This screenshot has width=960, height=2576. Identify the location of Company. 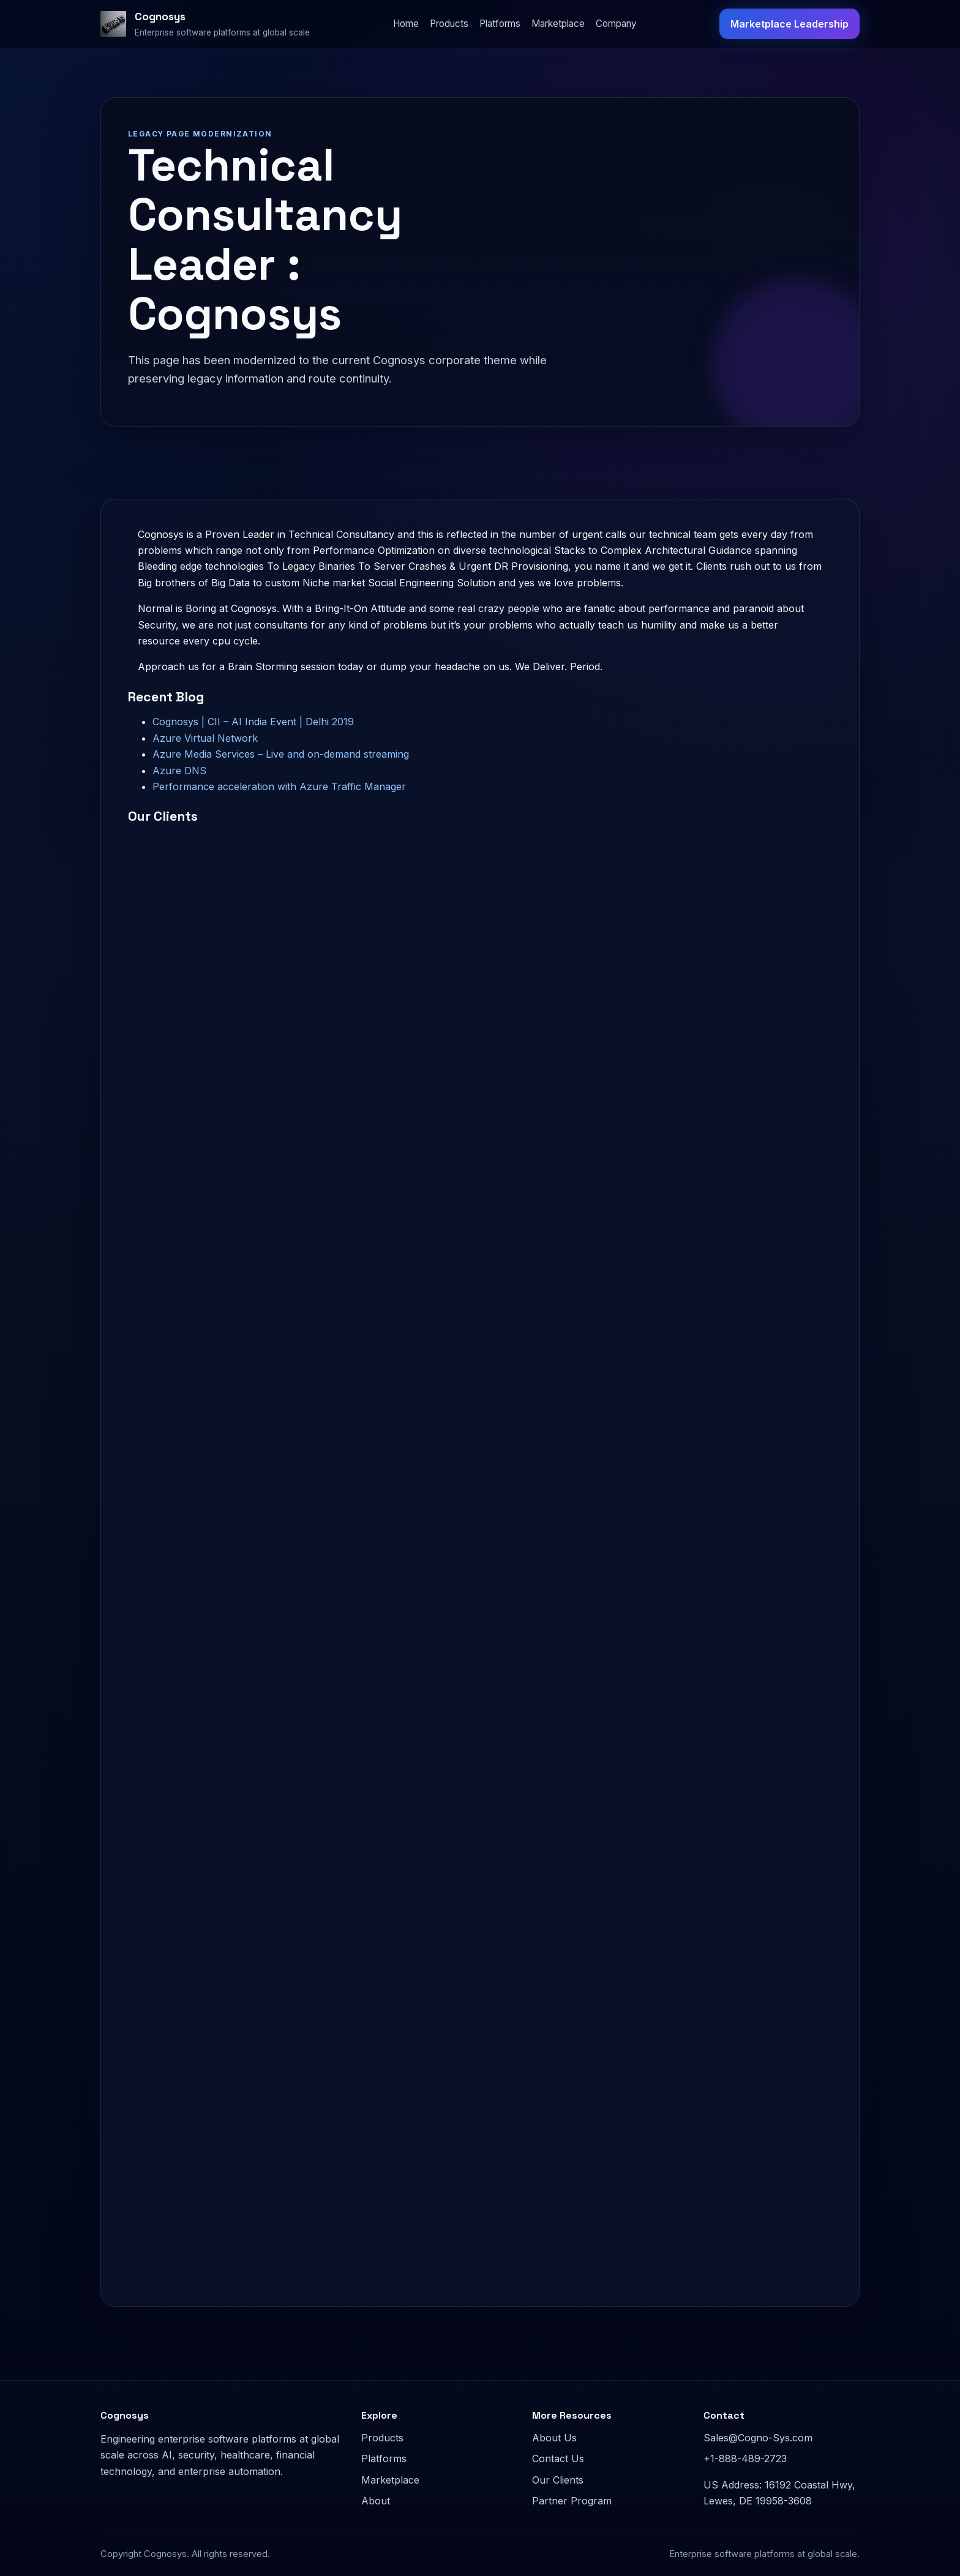
(616, 23).